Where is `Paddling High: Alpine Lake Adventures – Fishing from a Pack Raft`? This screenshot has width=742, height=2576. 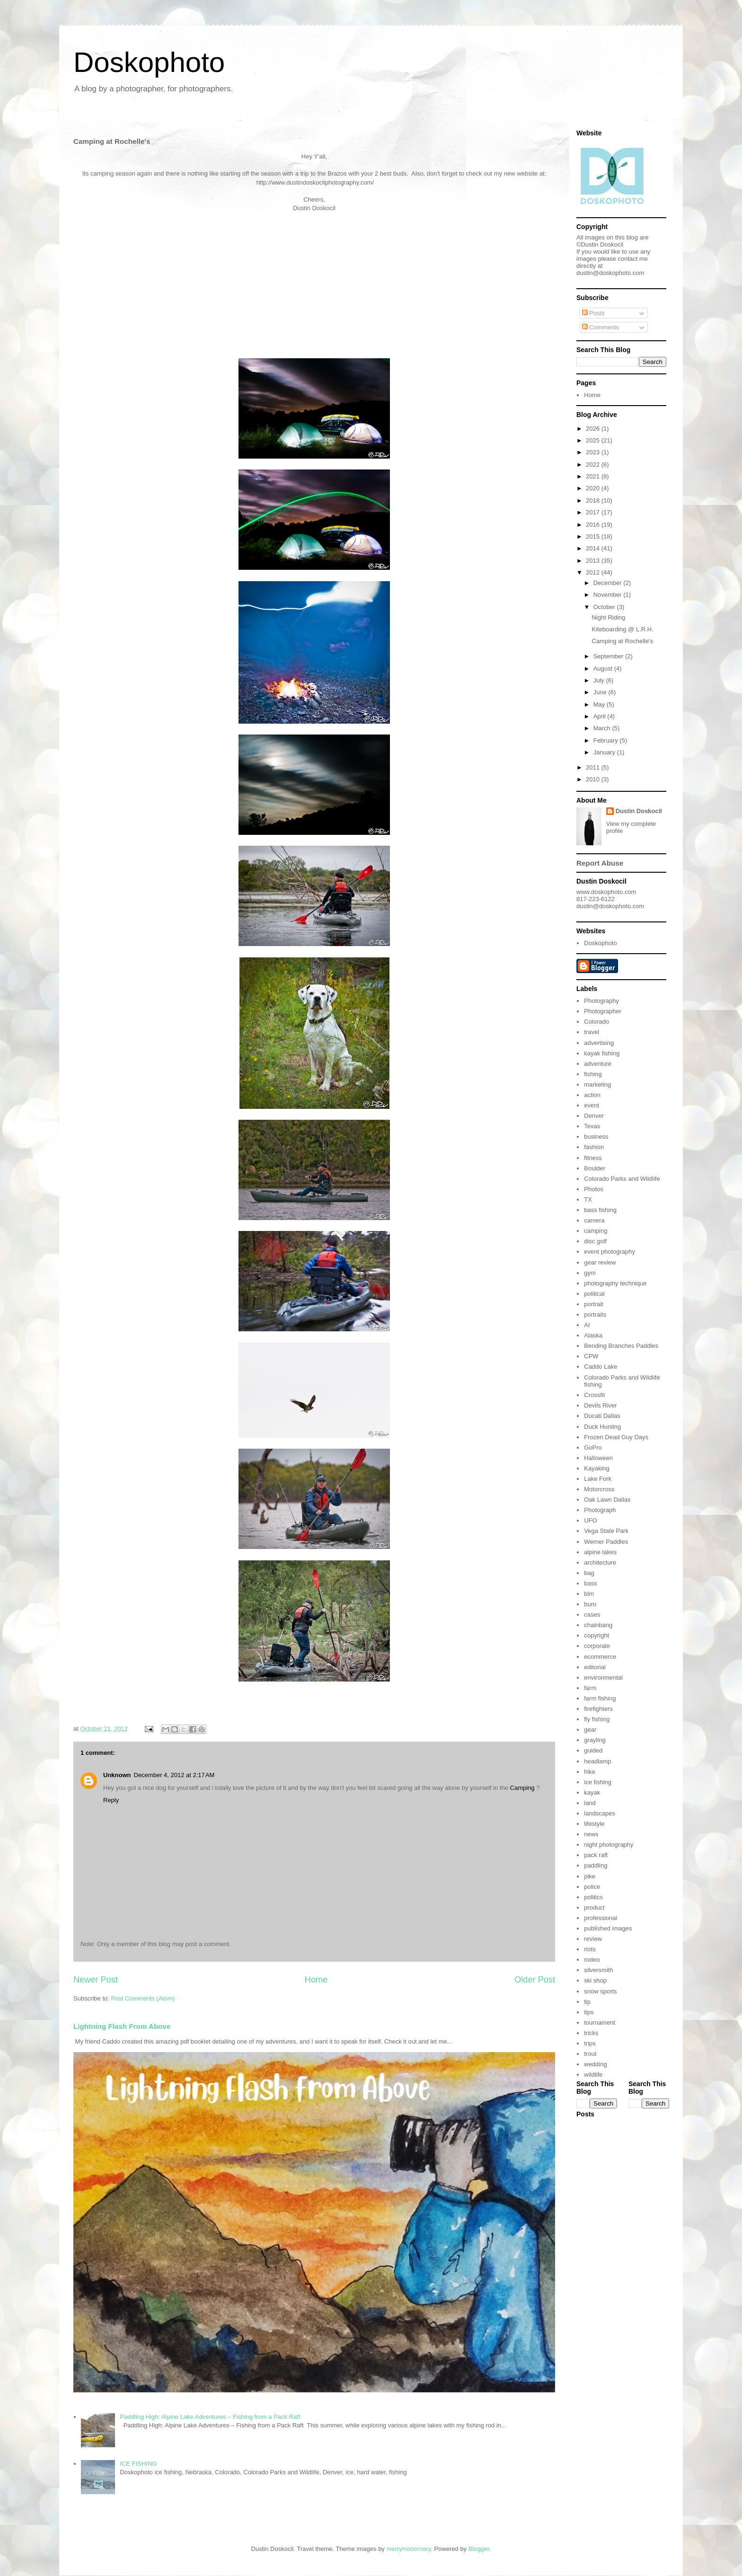
Paddling High: Alpine Lake Adventures – Fishing from a Pack Raft is located at coordinates (210, 2416).